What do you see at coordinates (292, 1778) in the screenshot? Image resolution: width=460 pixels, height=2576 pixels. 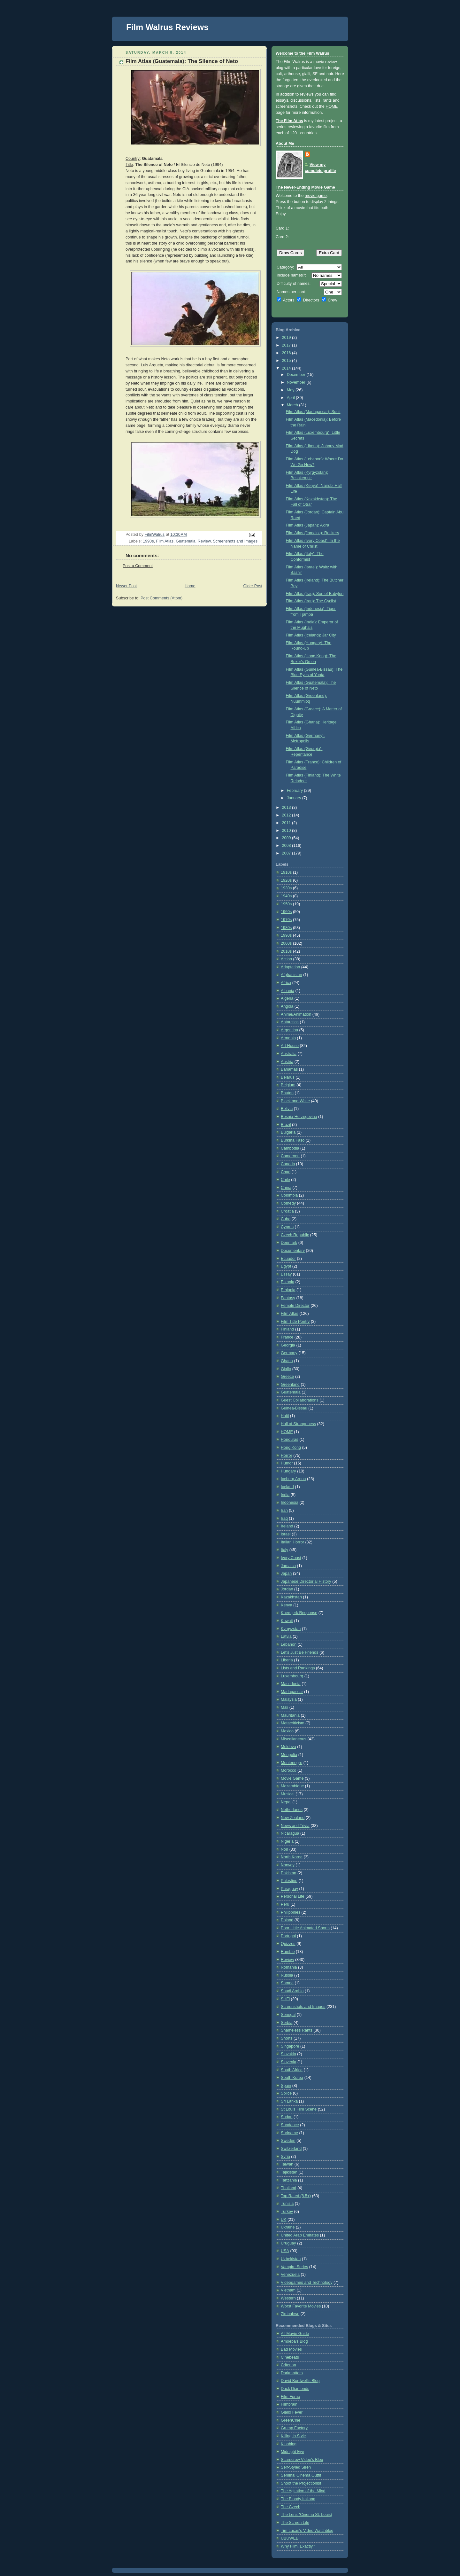 I see `Movie Game` at bounding box center [292, 1778].